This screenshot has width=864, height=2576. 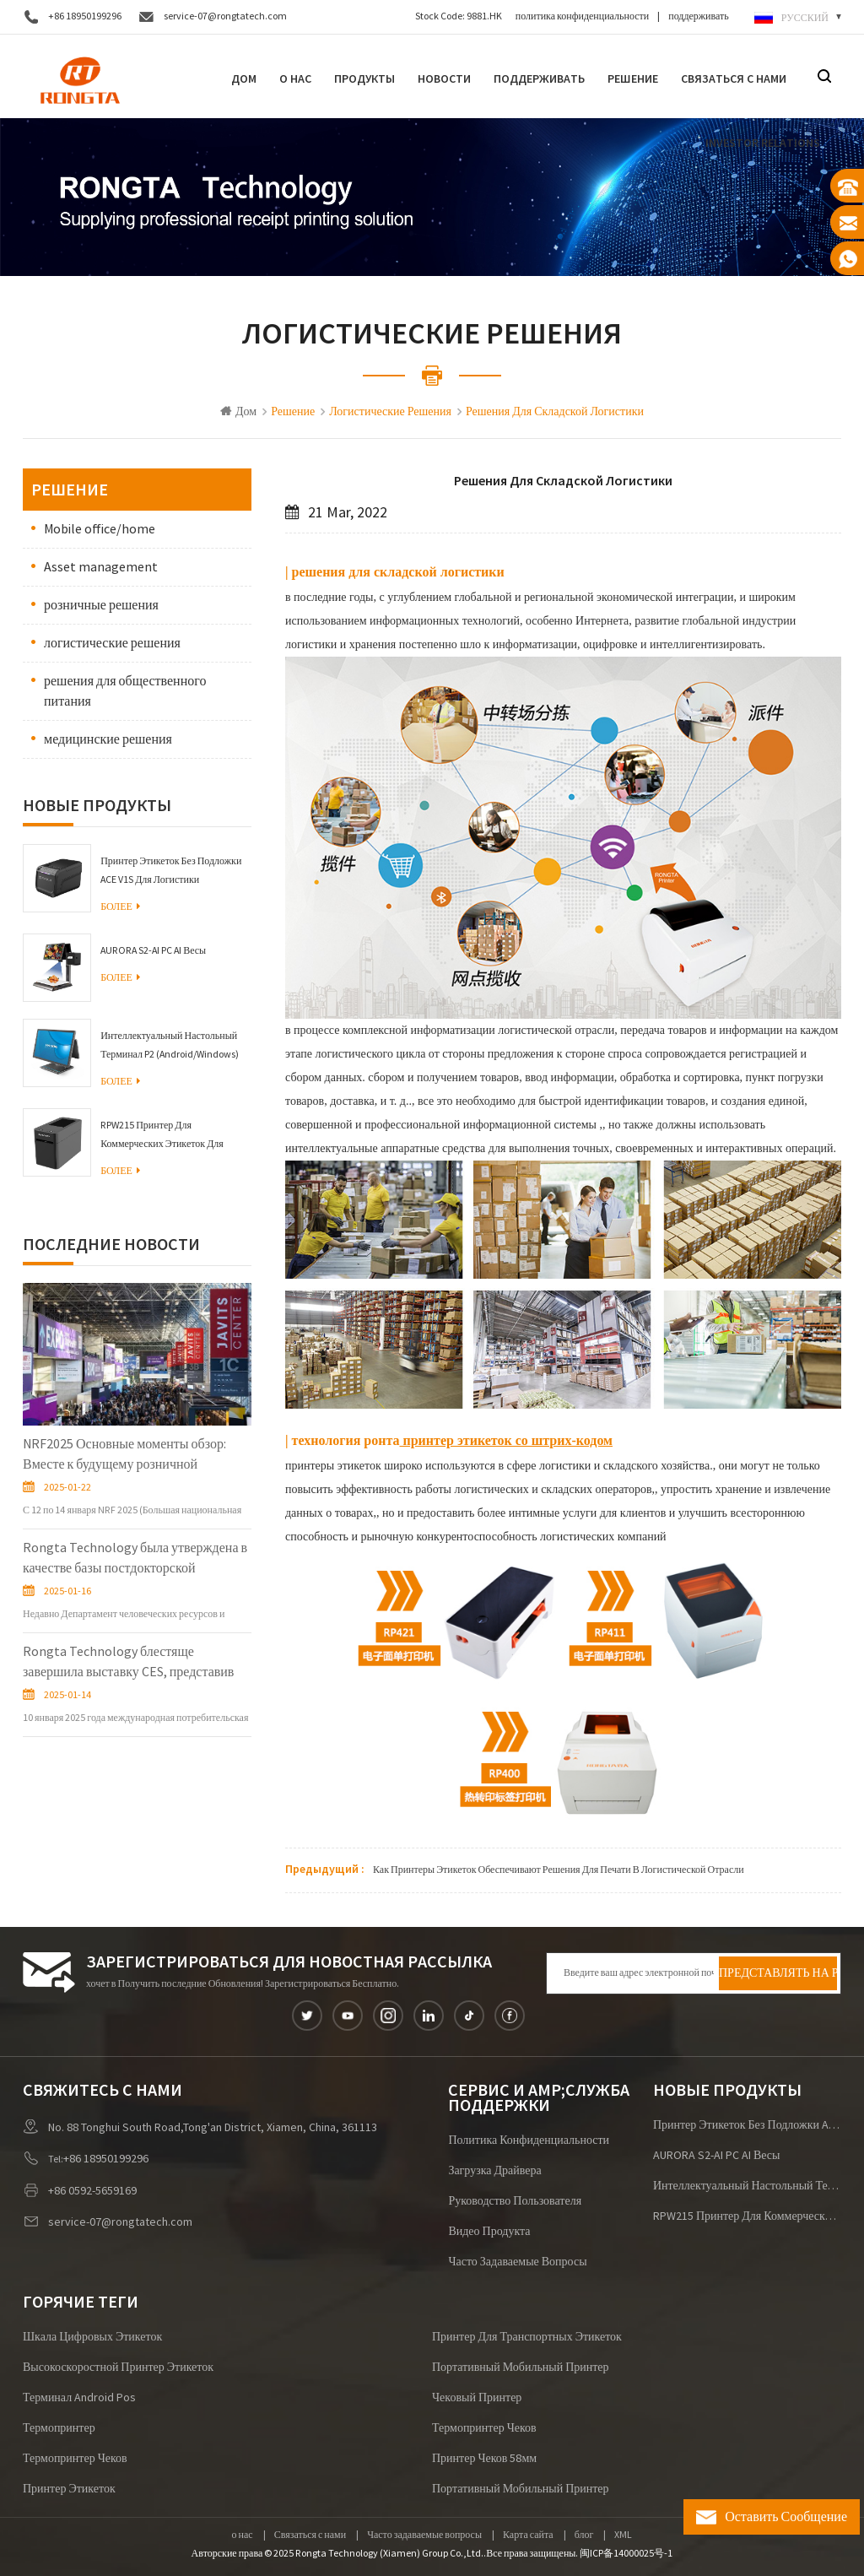 I want to click on Rongta Technology была утверждена в качестве базы постдокторской инновационной практики в провинции Фуцзянь., so click(x=135, y=1559).